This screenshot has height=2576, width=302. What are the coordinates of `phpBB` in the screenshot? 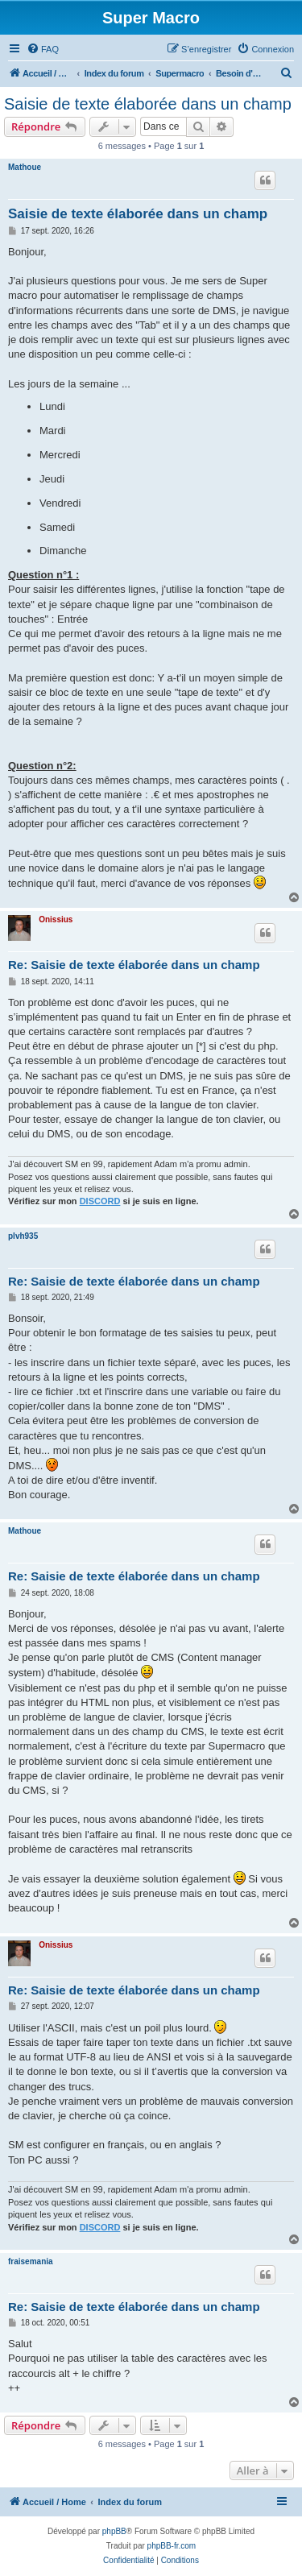 It's located at (114, 2531).